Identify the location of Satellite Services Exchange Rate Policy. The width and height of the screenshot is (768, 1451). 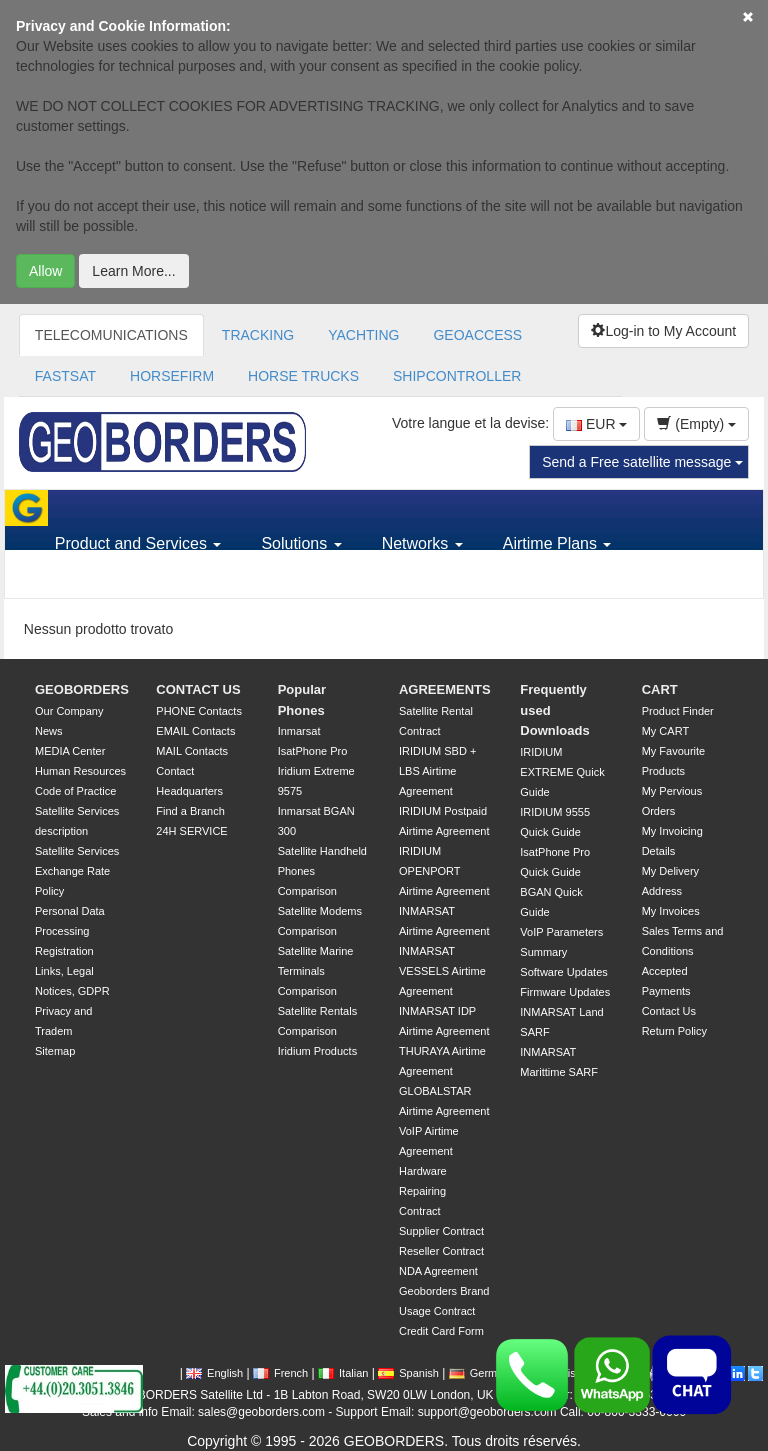
(77, 871).